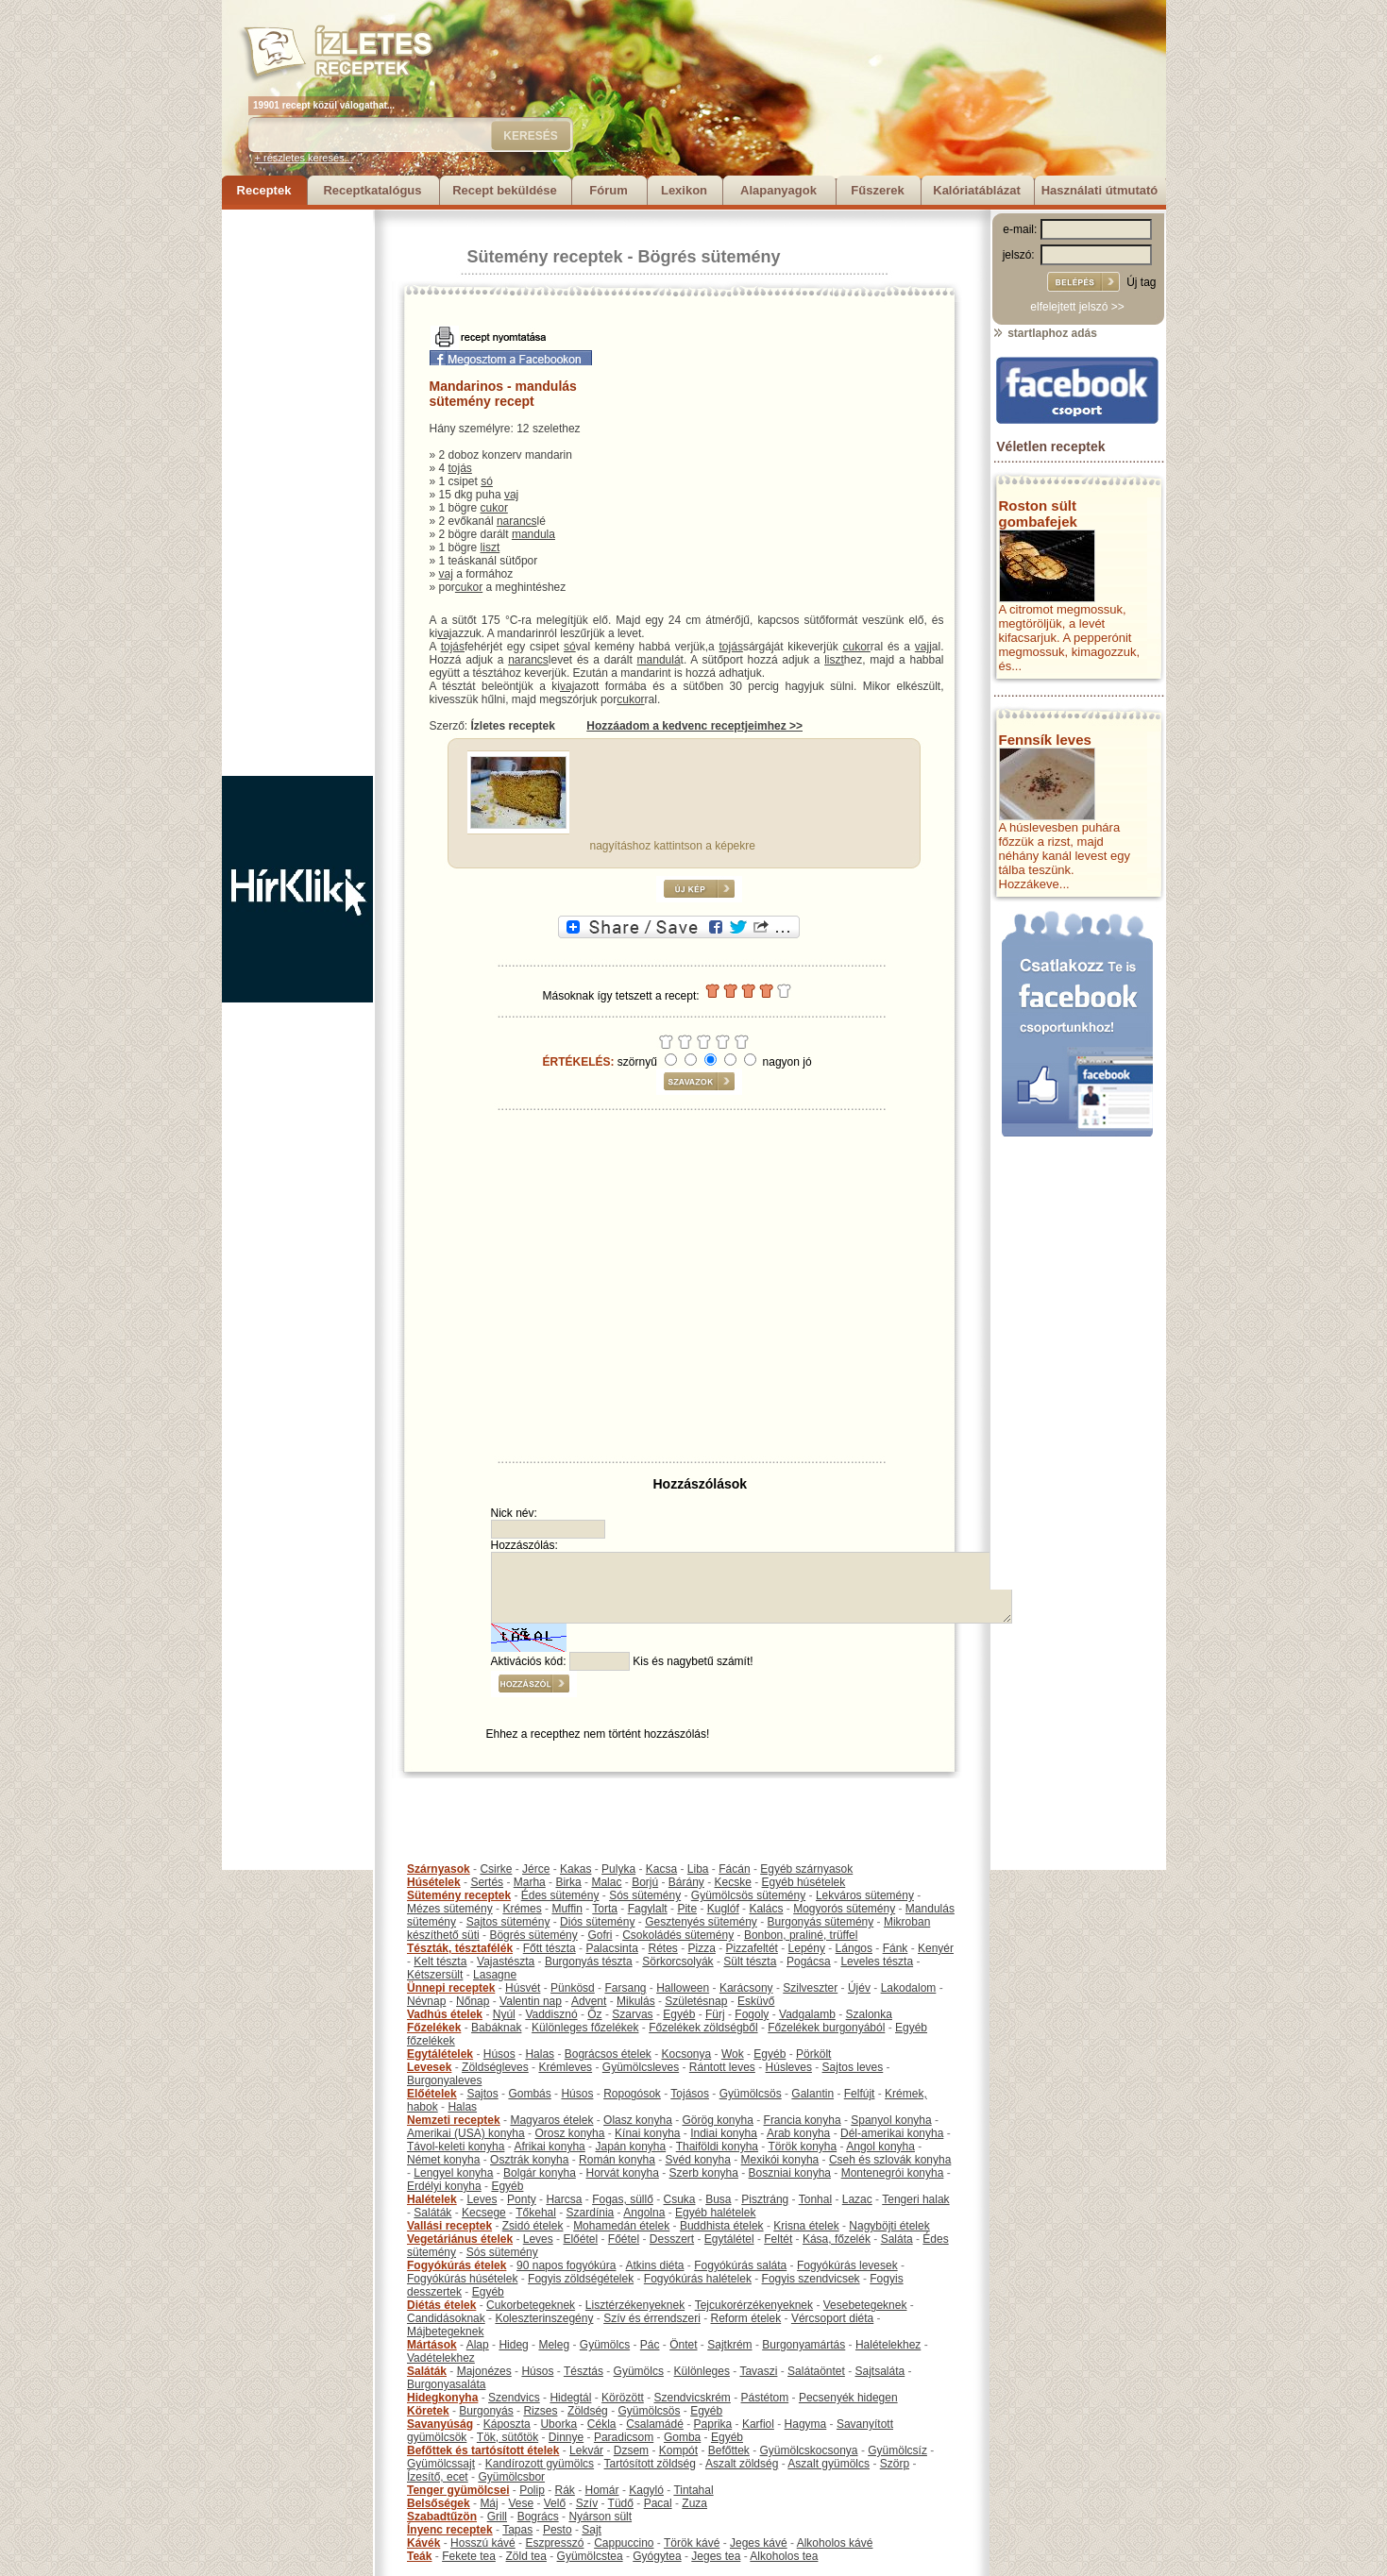  I want to click on Fogyis zöldségételek, so click(581, 2278).